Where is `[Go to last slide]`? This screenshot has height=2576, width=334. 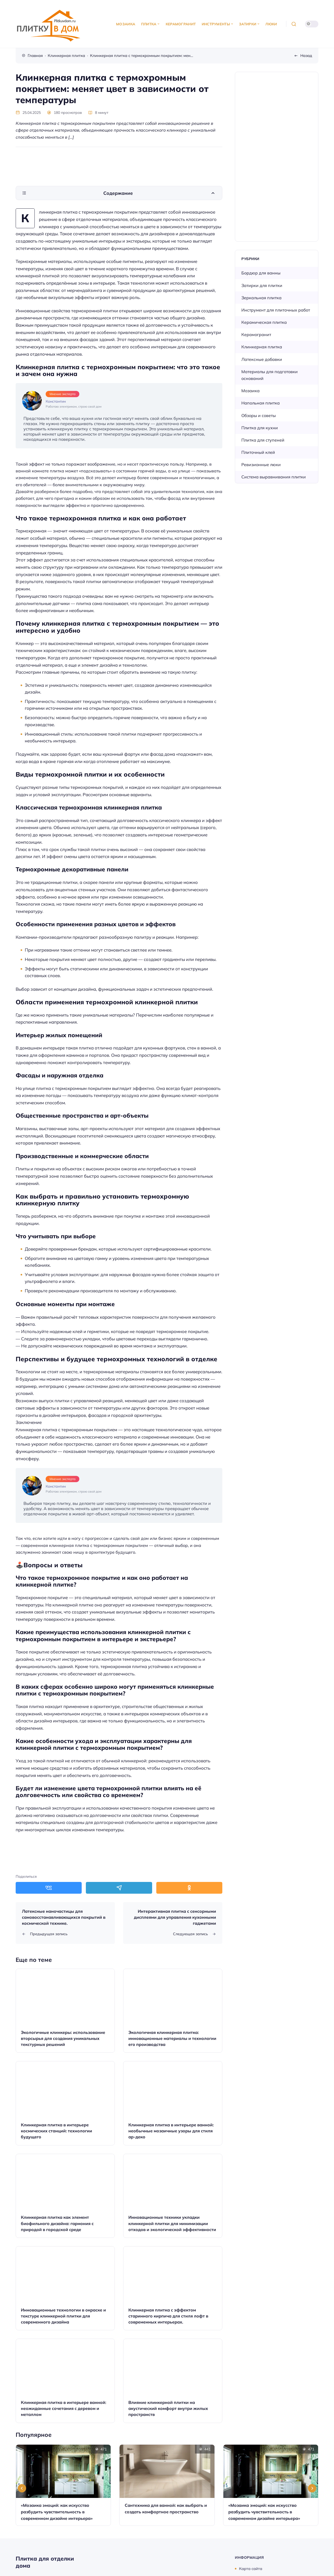
[Go to last slide] is located at coordinates (22, 2488).